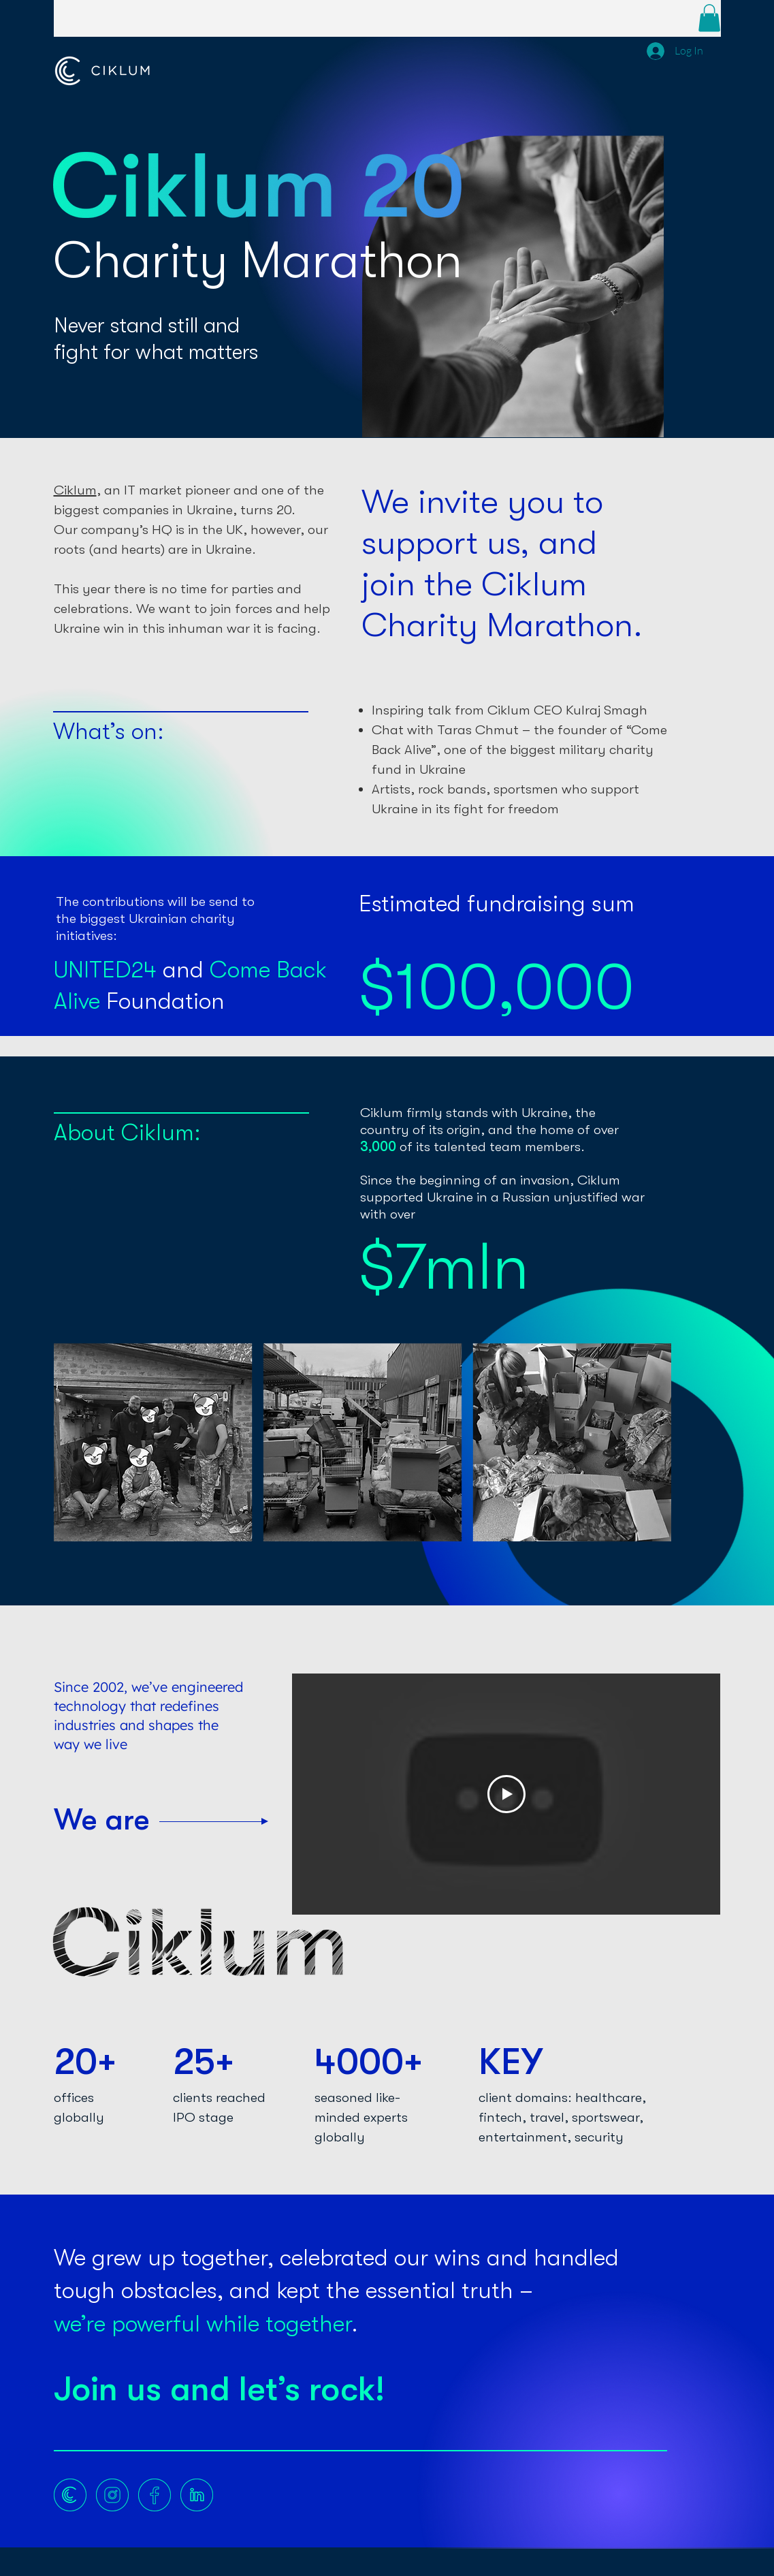 The width and height of the screenshot is (774, 2576). What do you see at coordinates (75, 490) in the screenshot?
I see `Сiklum` at bounding box center [75, 490].